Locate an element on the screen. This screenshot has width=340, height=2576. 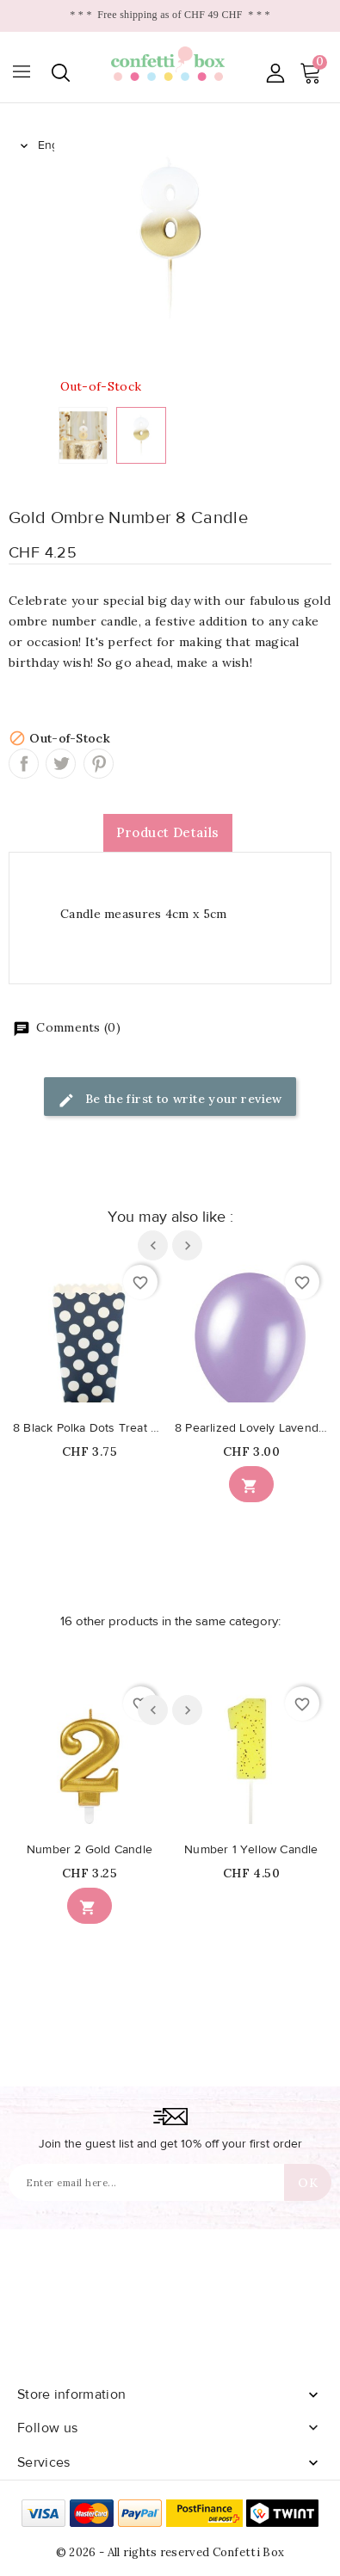
Share is located at coordinates (23, 763).